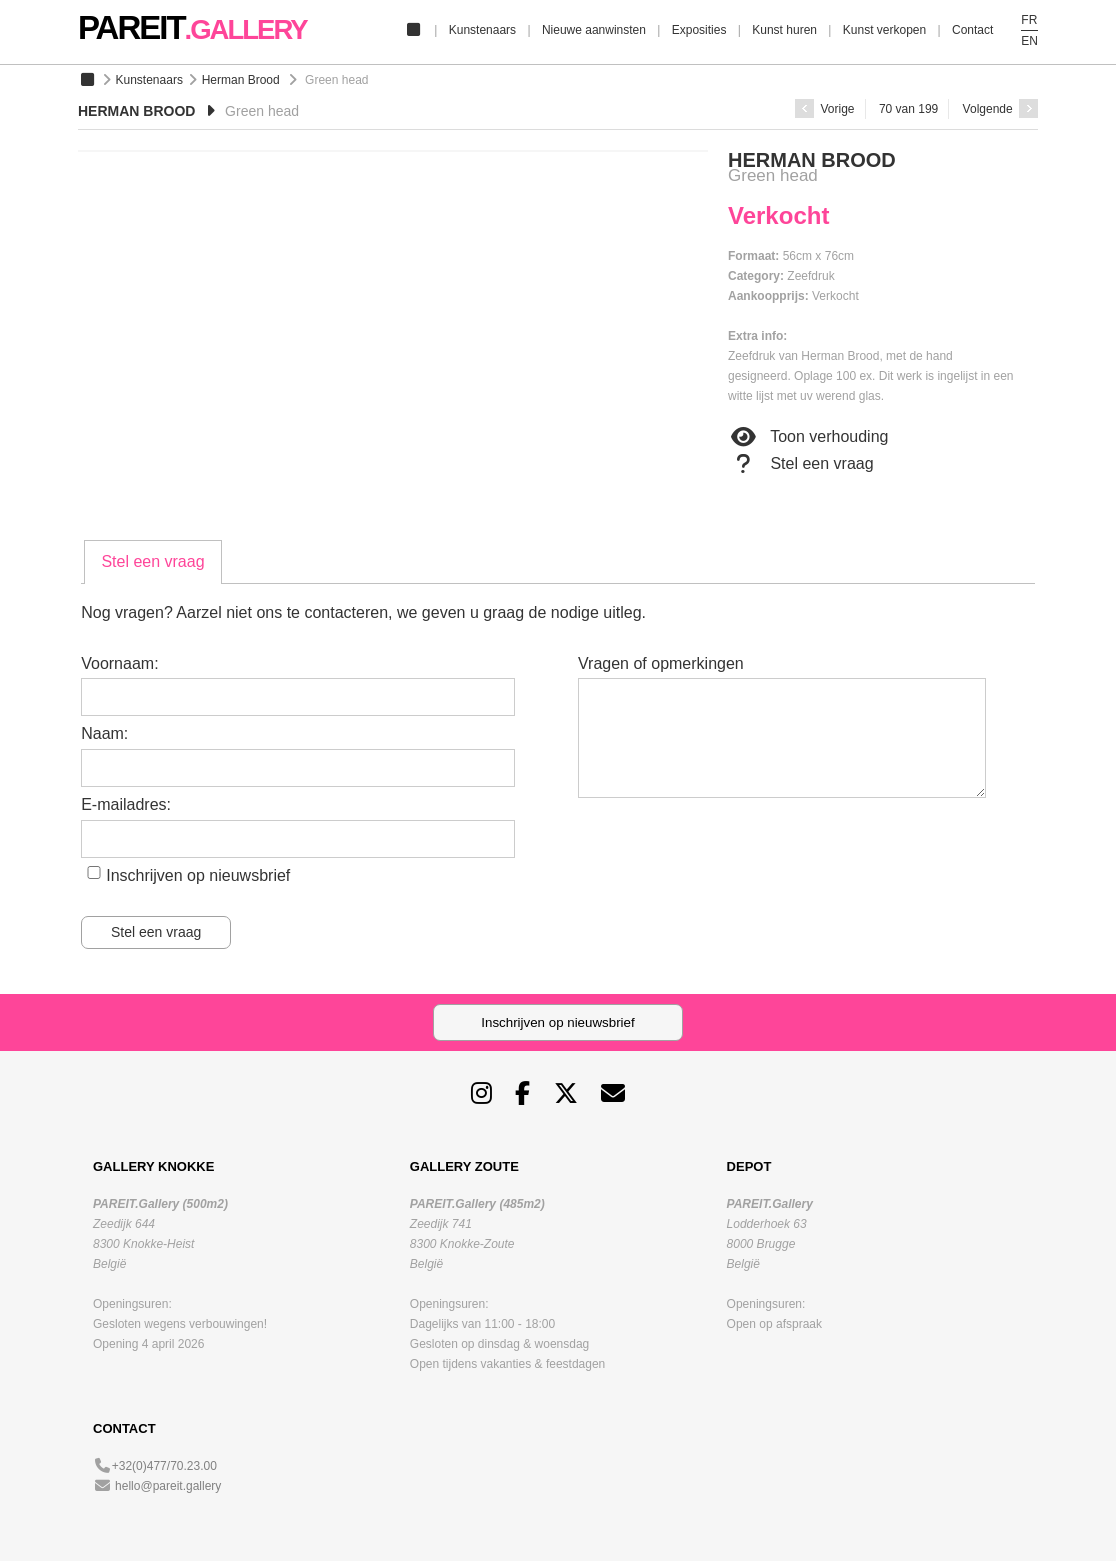  What do you see at coordinates (1000, 109) in the screenshot?
I see `Volgende` at bounding box center [1000, 109].